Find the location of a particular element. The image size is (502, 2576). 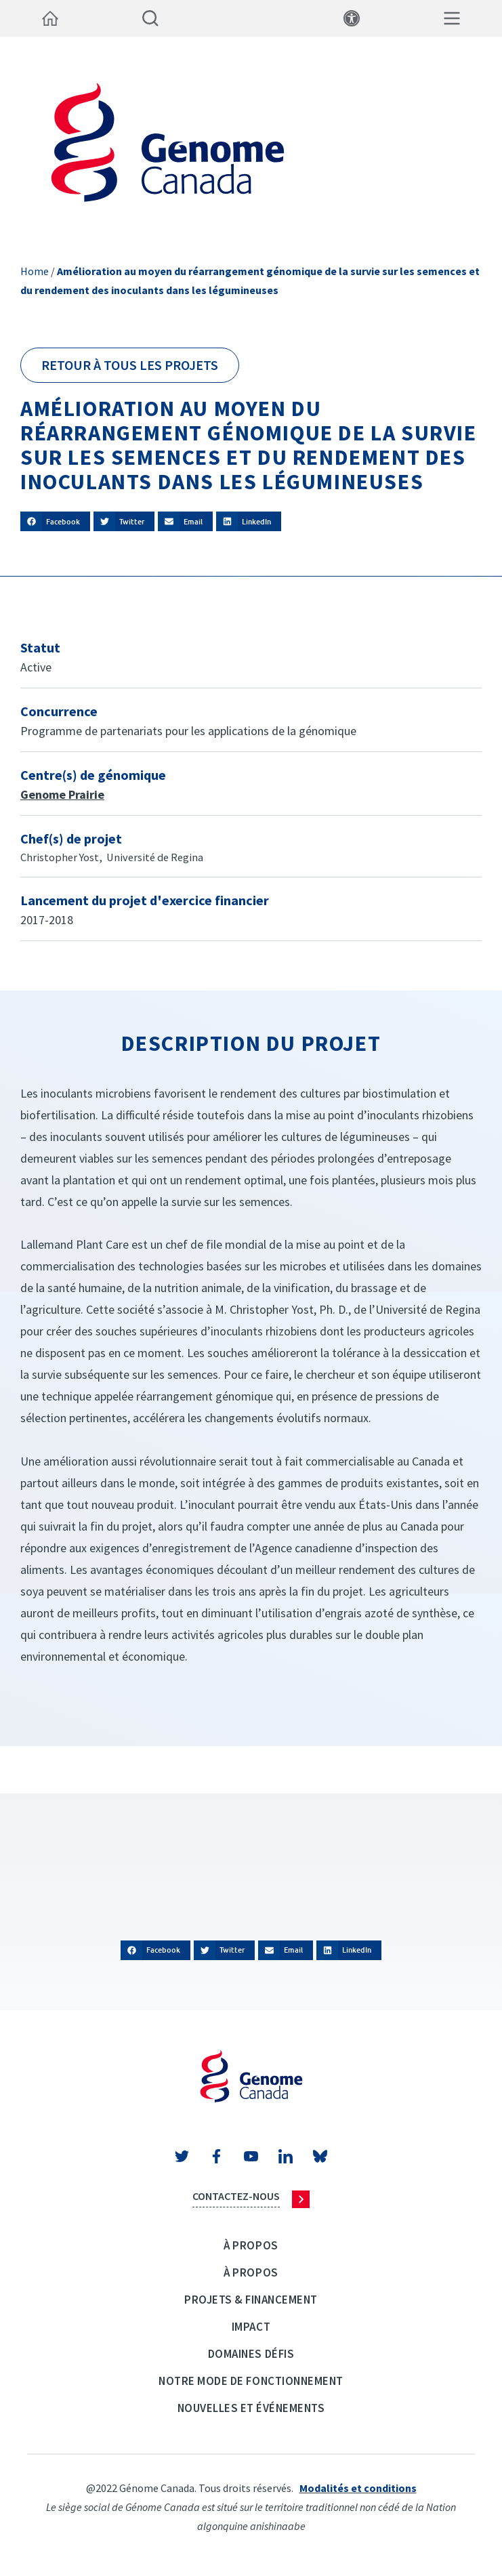

Notre mode de fonctionnement is located at coordinates (251, 2380).